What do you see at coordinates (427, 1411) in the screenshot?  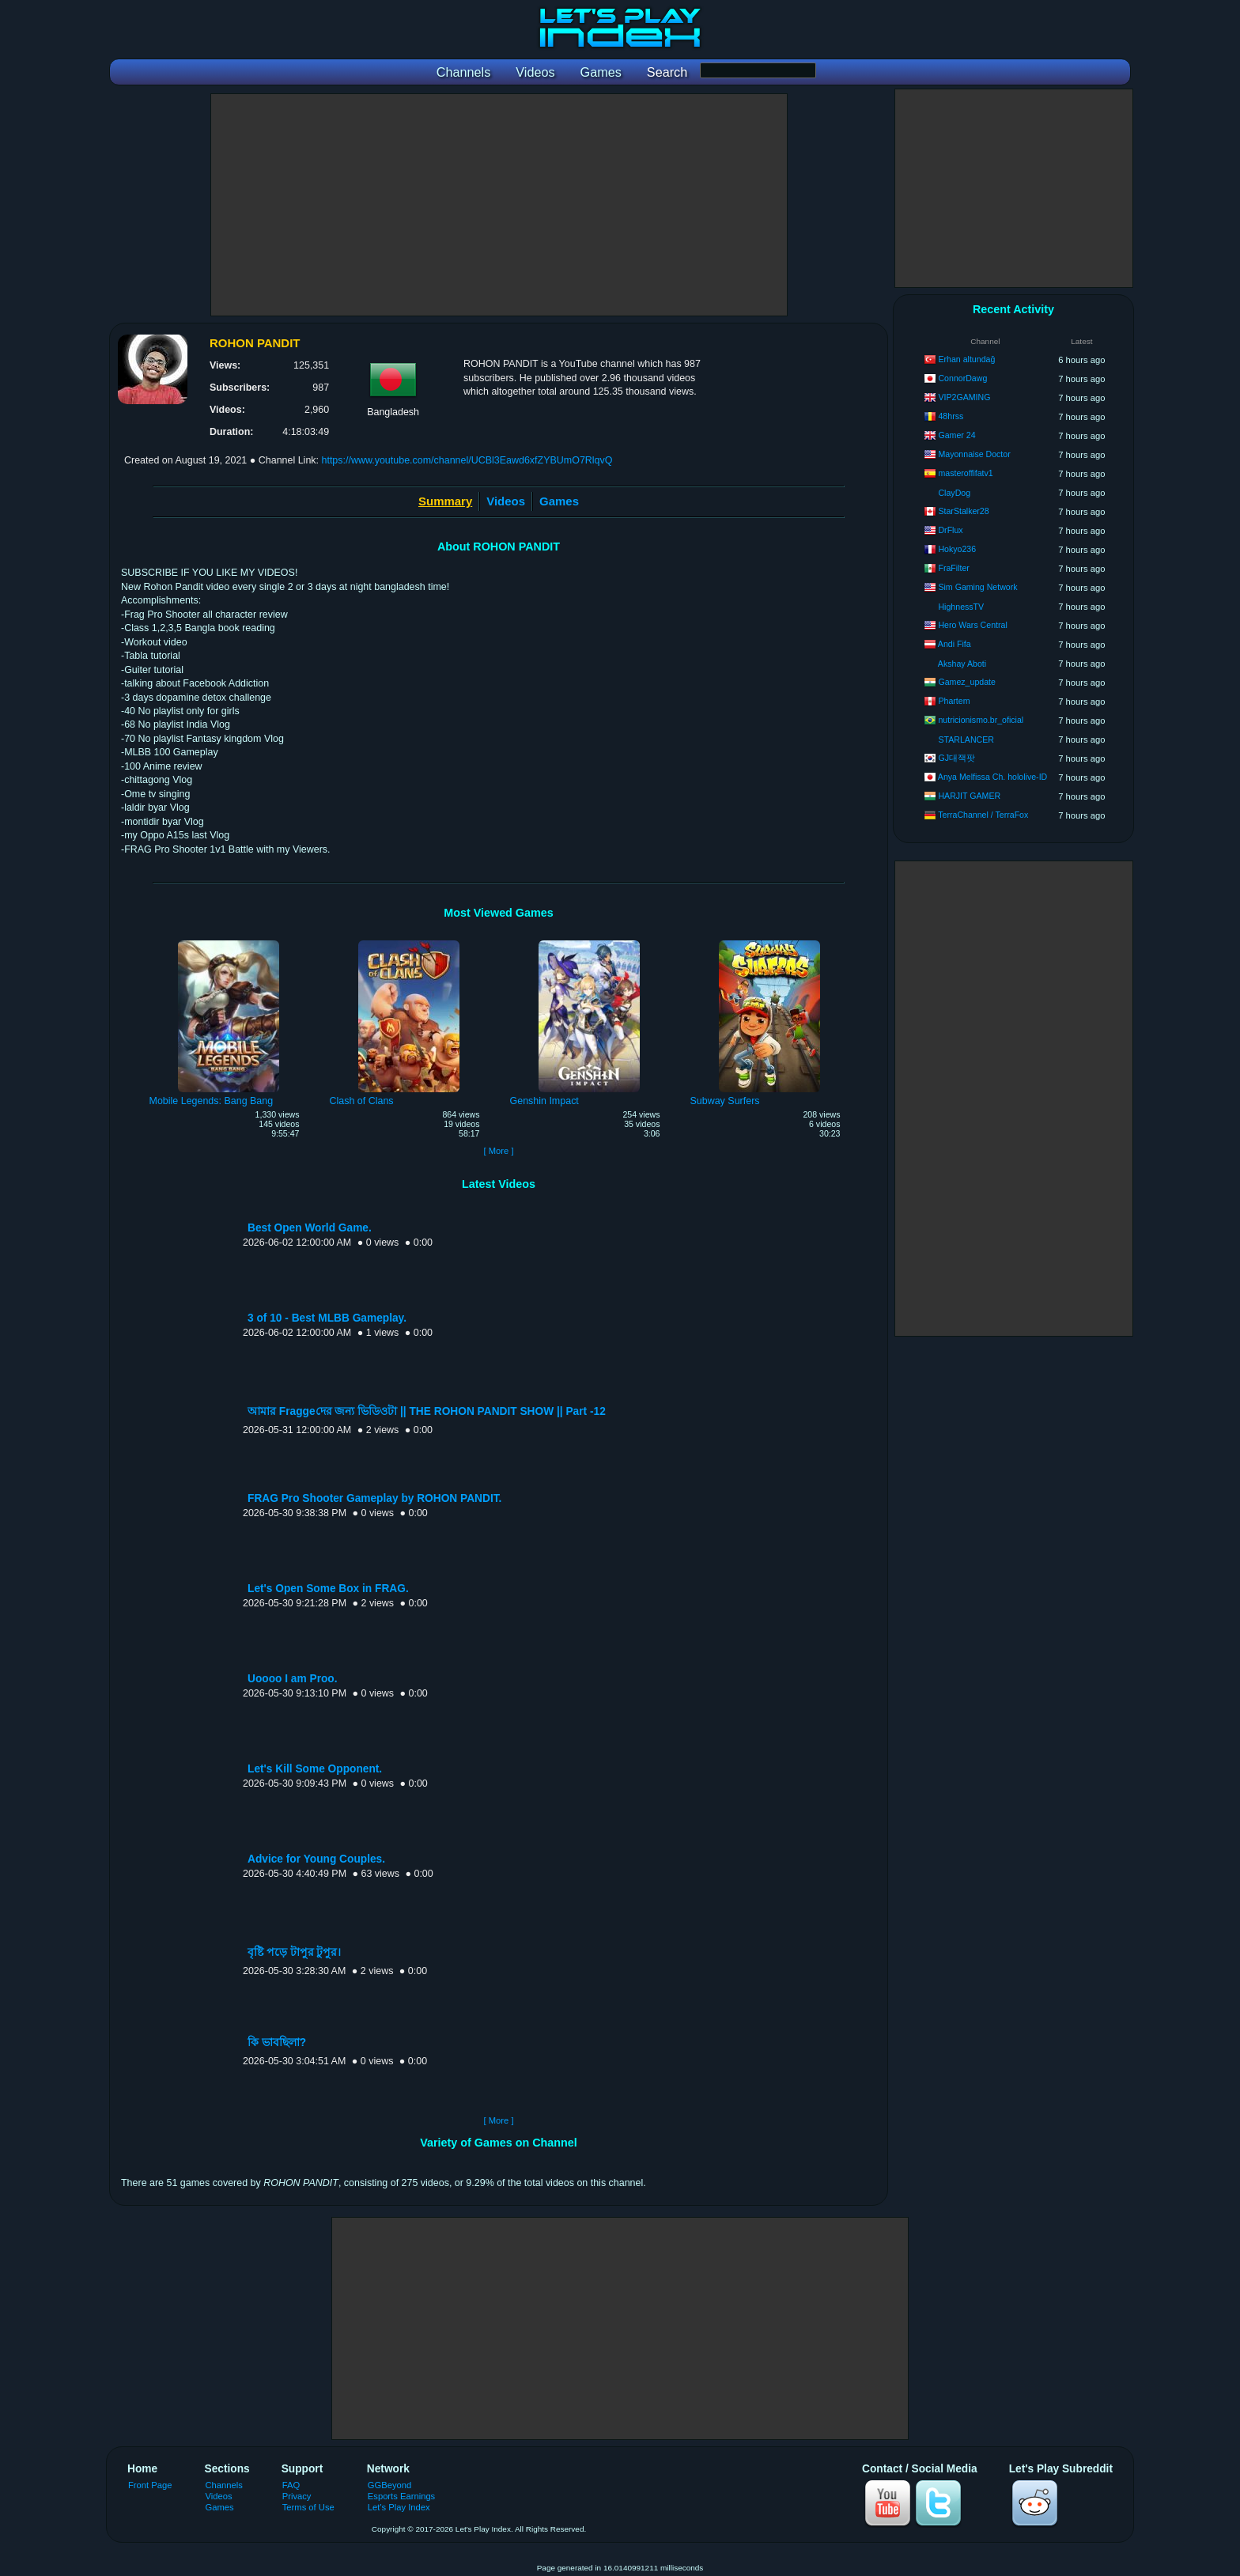 I see `আমার Fraggeদের জন্য ভিডিওটা || THE ROHON PANDIT SHOW || Part -12` at bounding box center [427, 1411].